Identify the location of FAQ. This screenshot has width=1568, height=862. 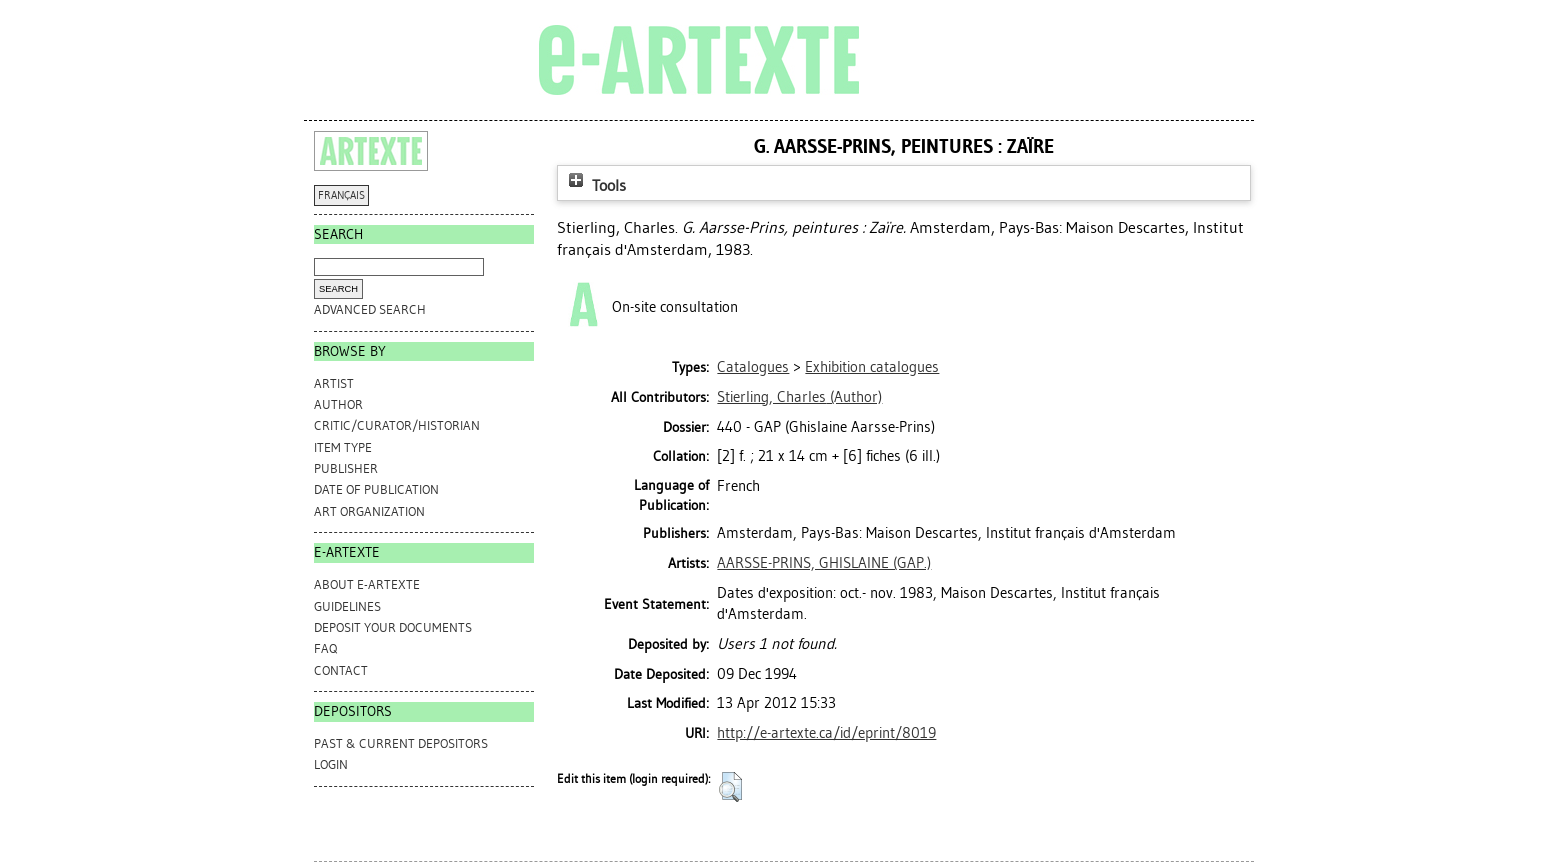
(325, 648).